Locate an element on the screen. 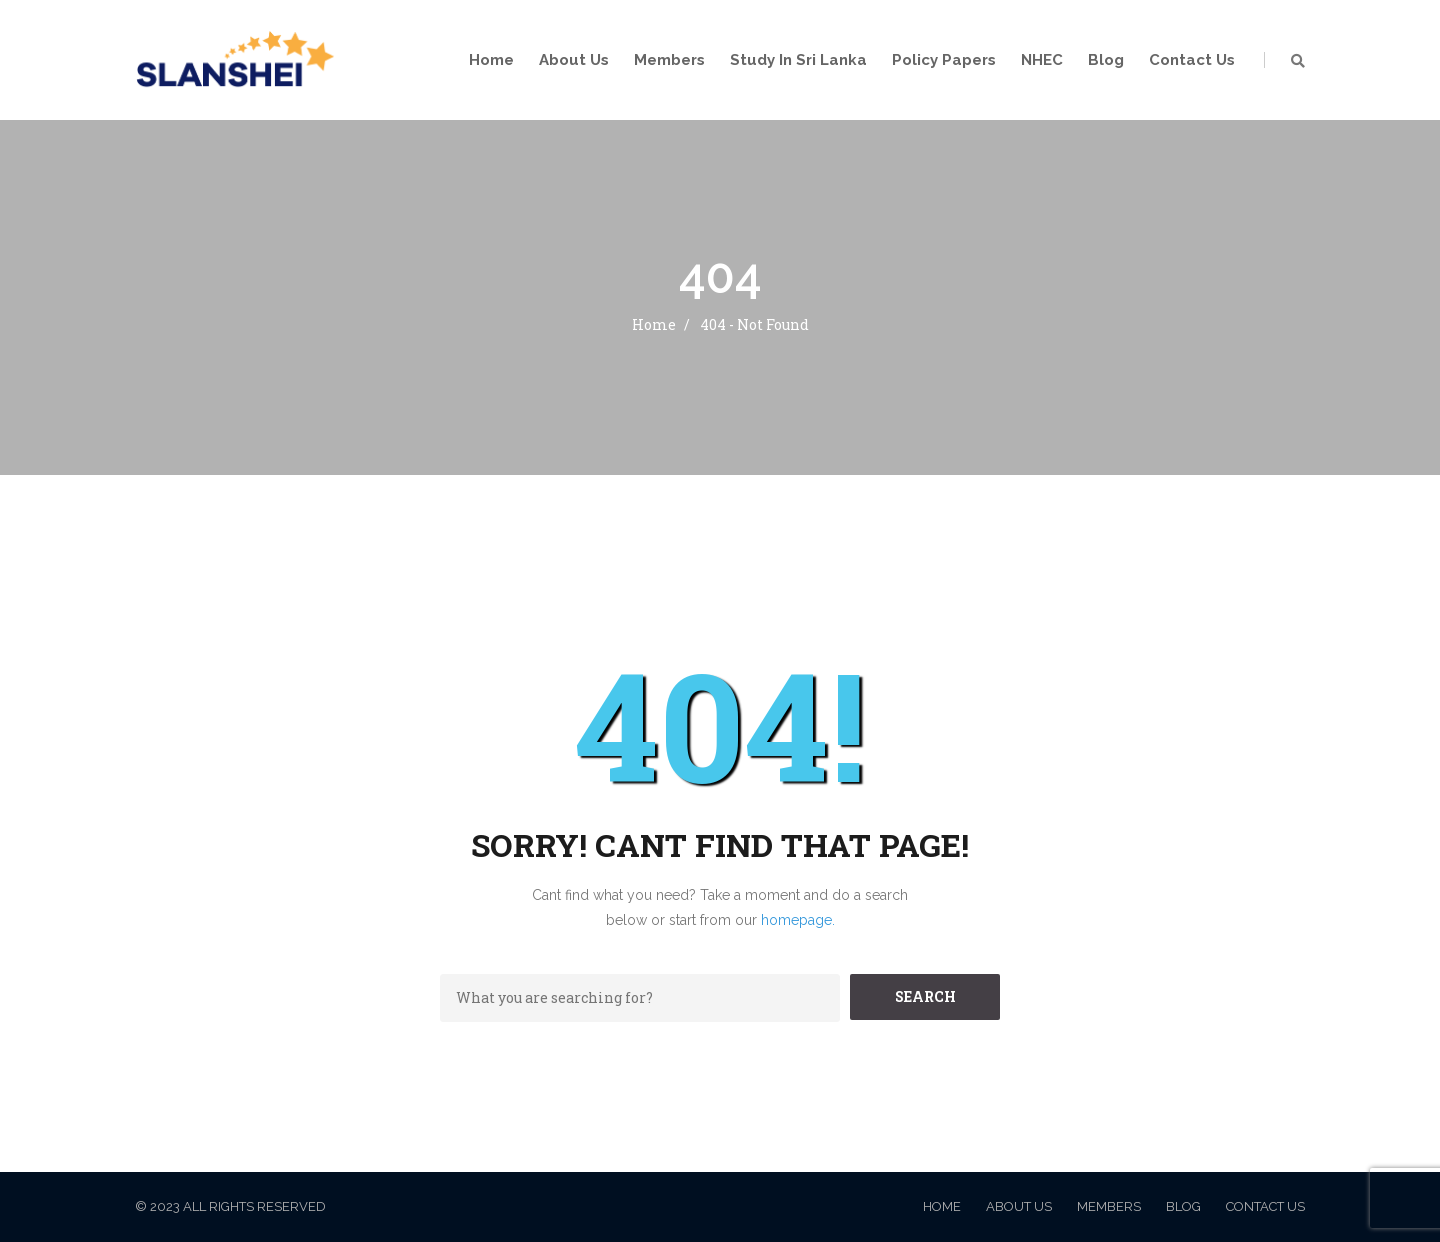  Study in Sri Lanka is located at coordinates (798, 60).